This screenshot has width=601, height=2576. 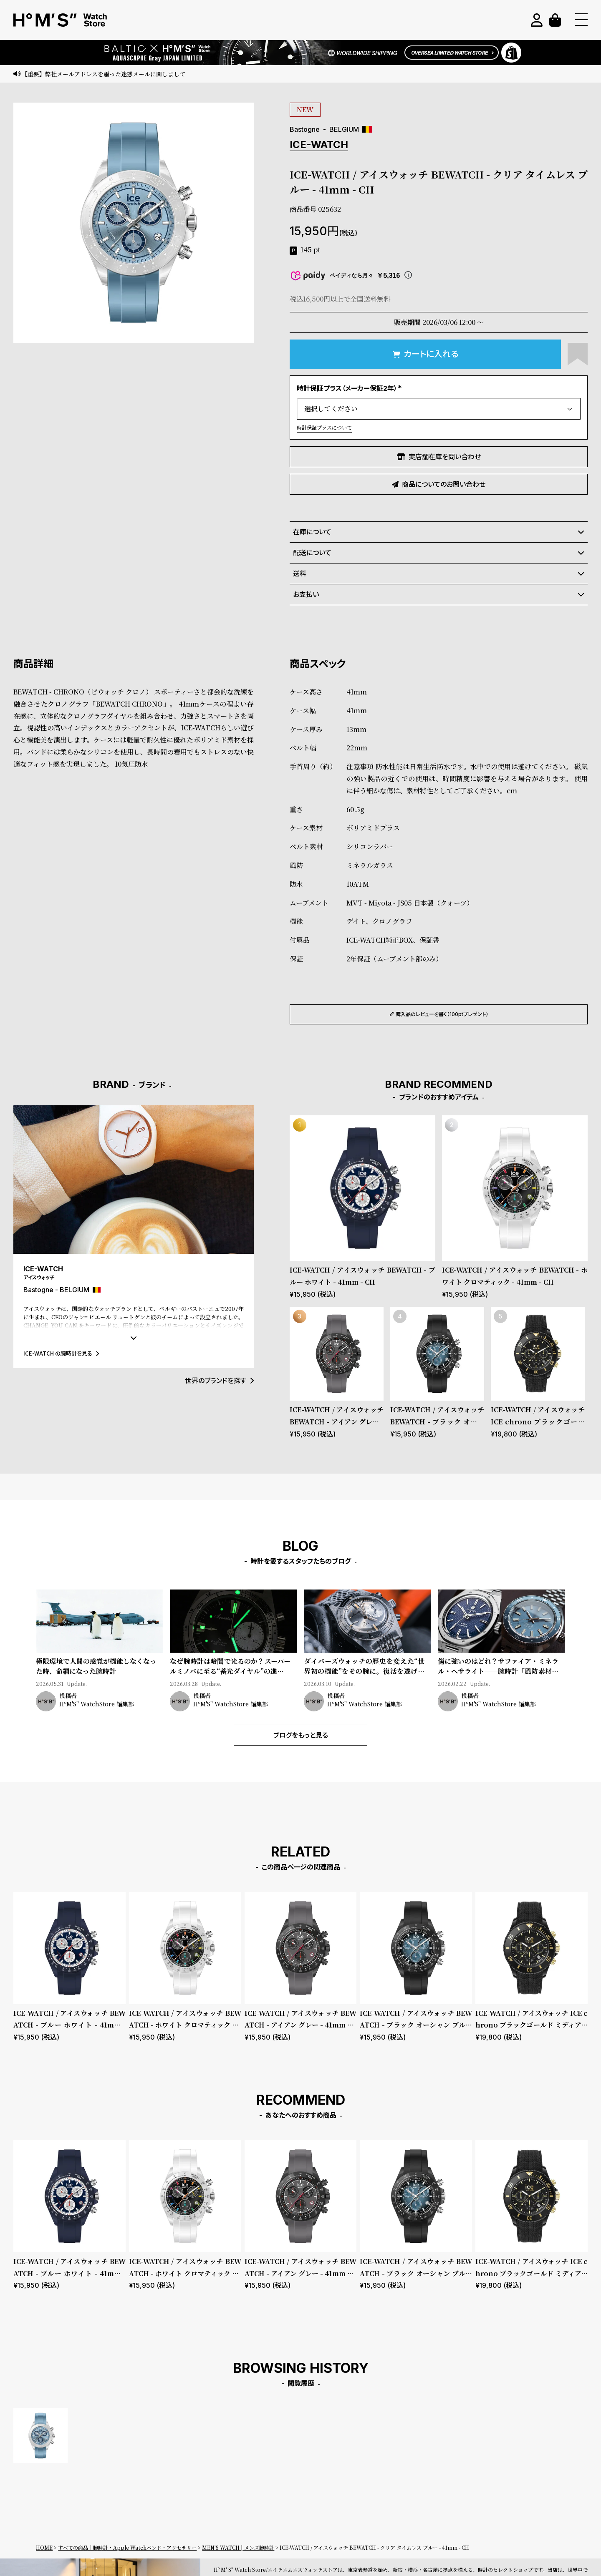 What do you see at coordinates (103, 74) in the screenshot?
I see `【重要】弊社メールアドレスを騙った迷惑メールに関しまして` at bounding box center [103, 74].